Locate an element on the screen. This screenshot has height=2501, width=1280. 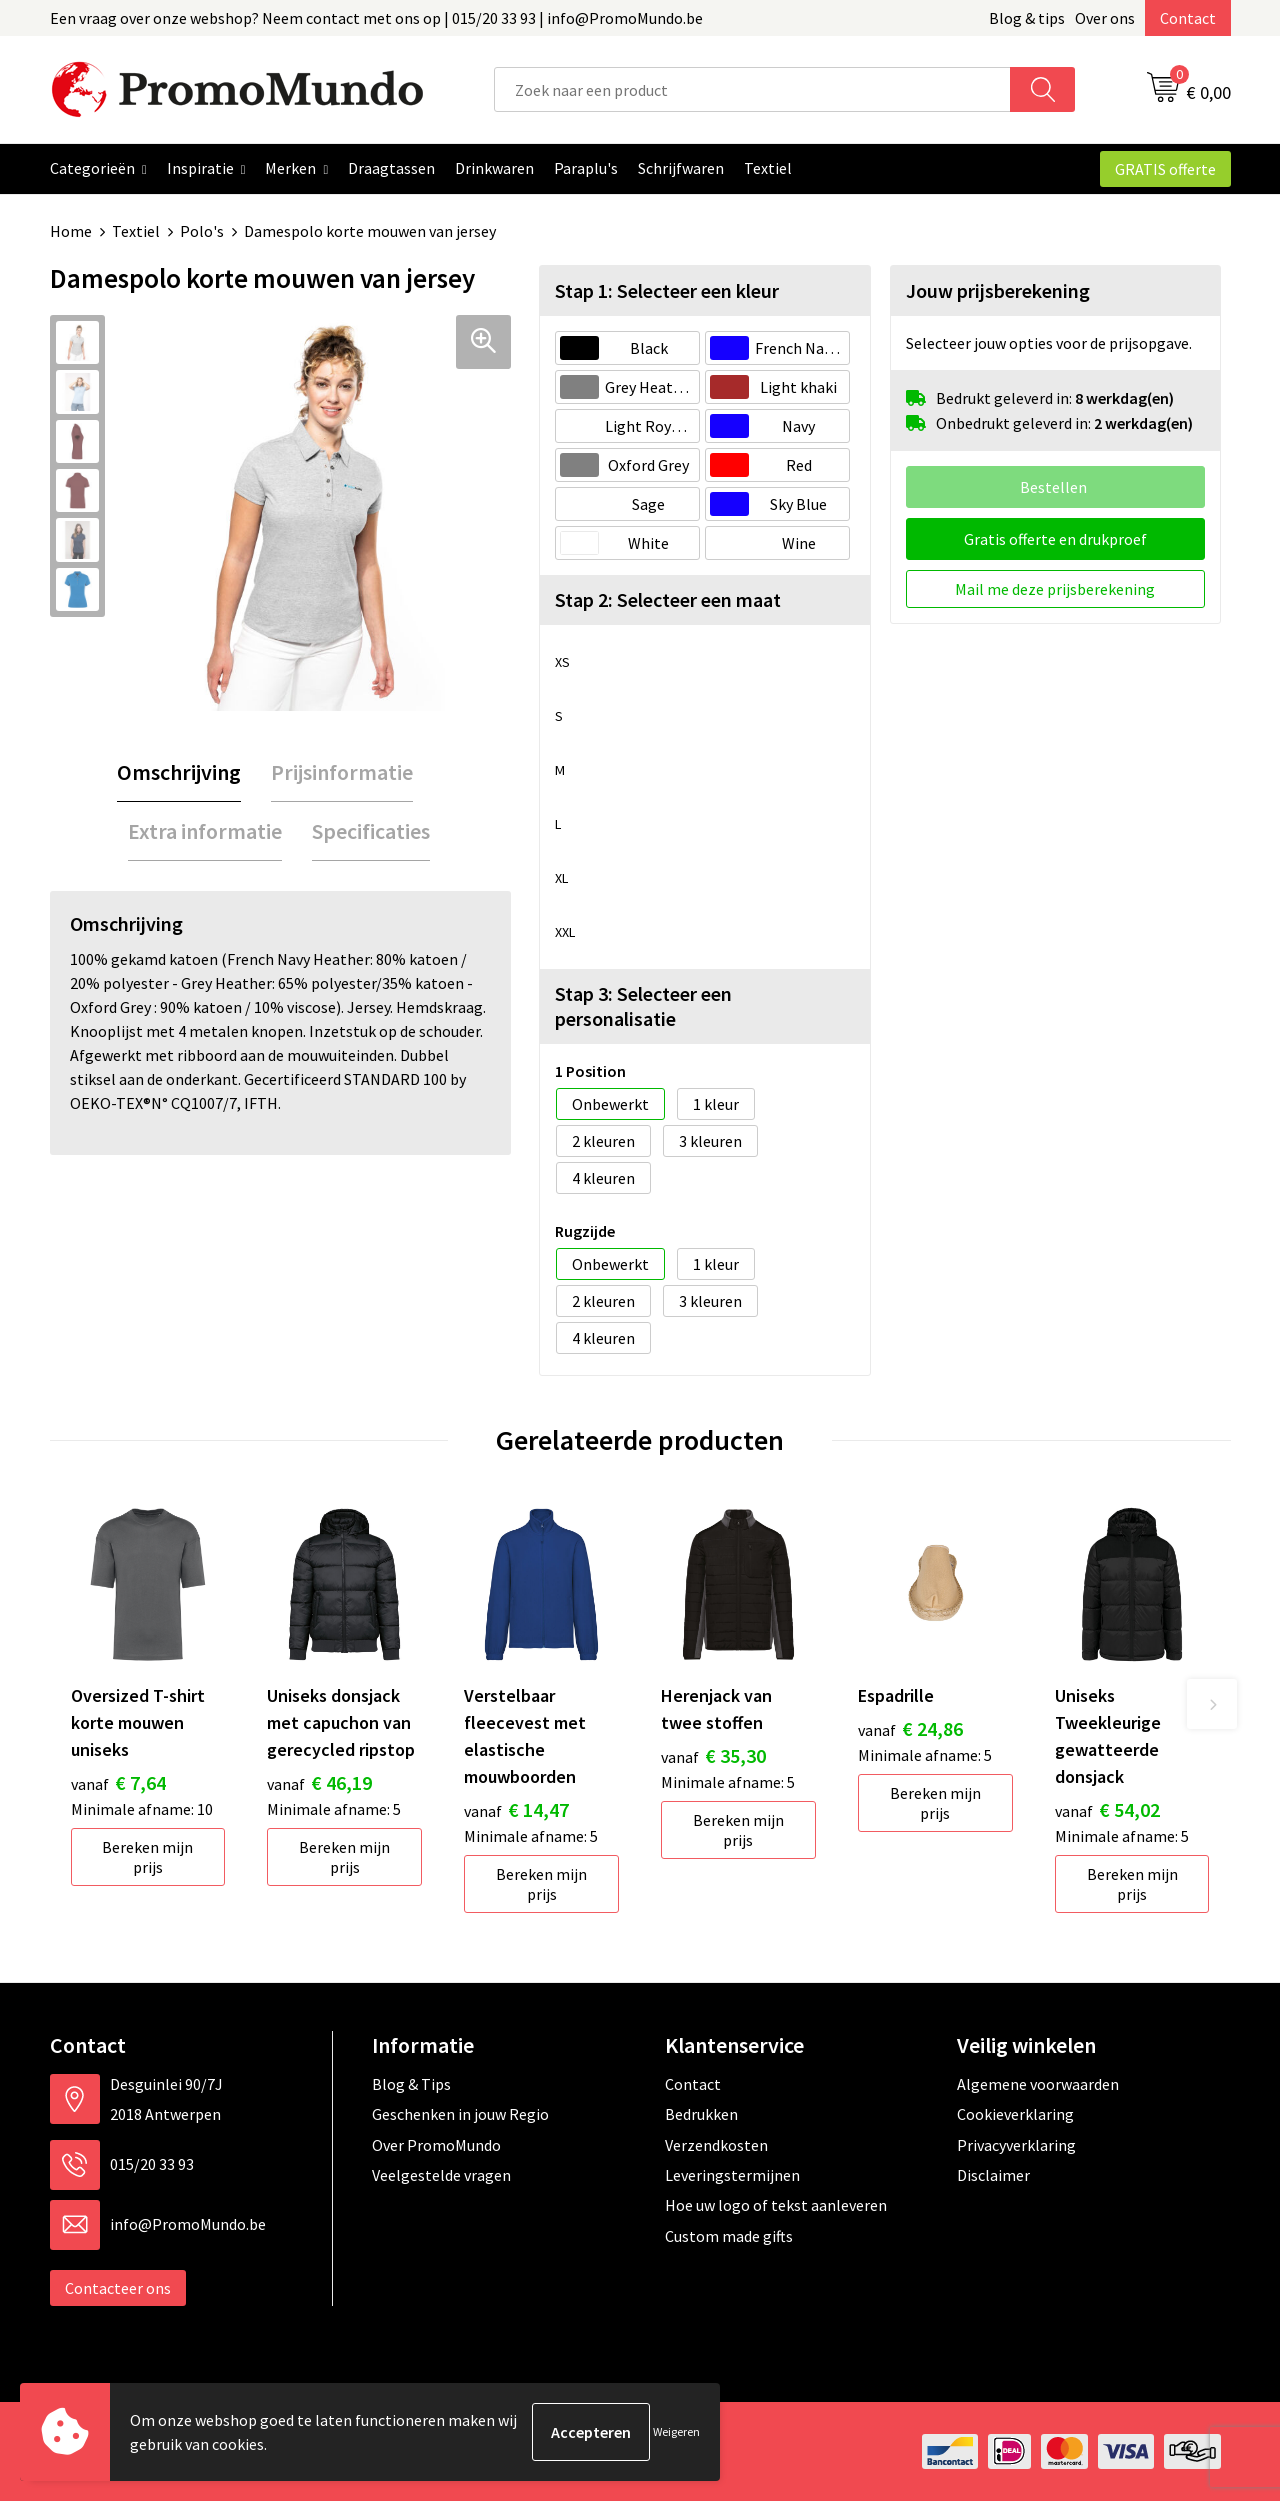
€ 54,02 is located at coordinates (1107, 1809).